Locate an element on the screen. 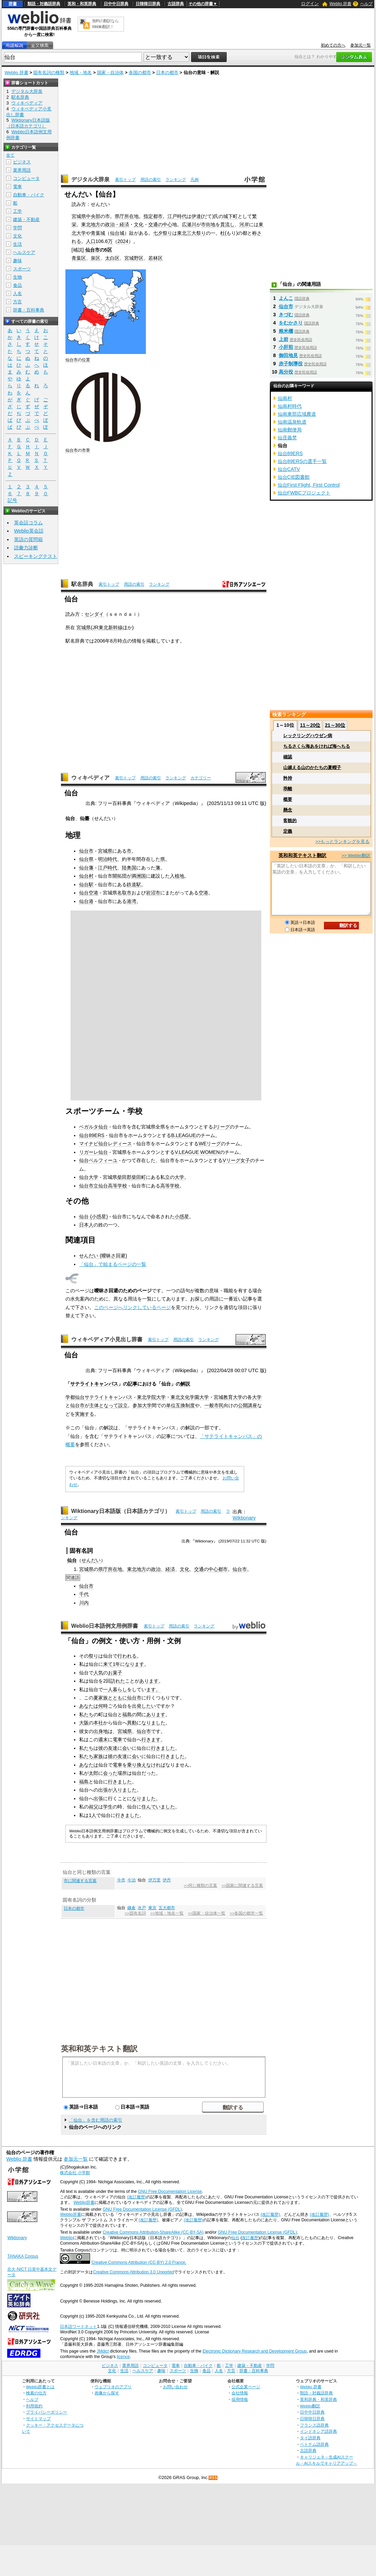 The image size is (376, 2576). 日本人 is located at coordinates (86, 1225).